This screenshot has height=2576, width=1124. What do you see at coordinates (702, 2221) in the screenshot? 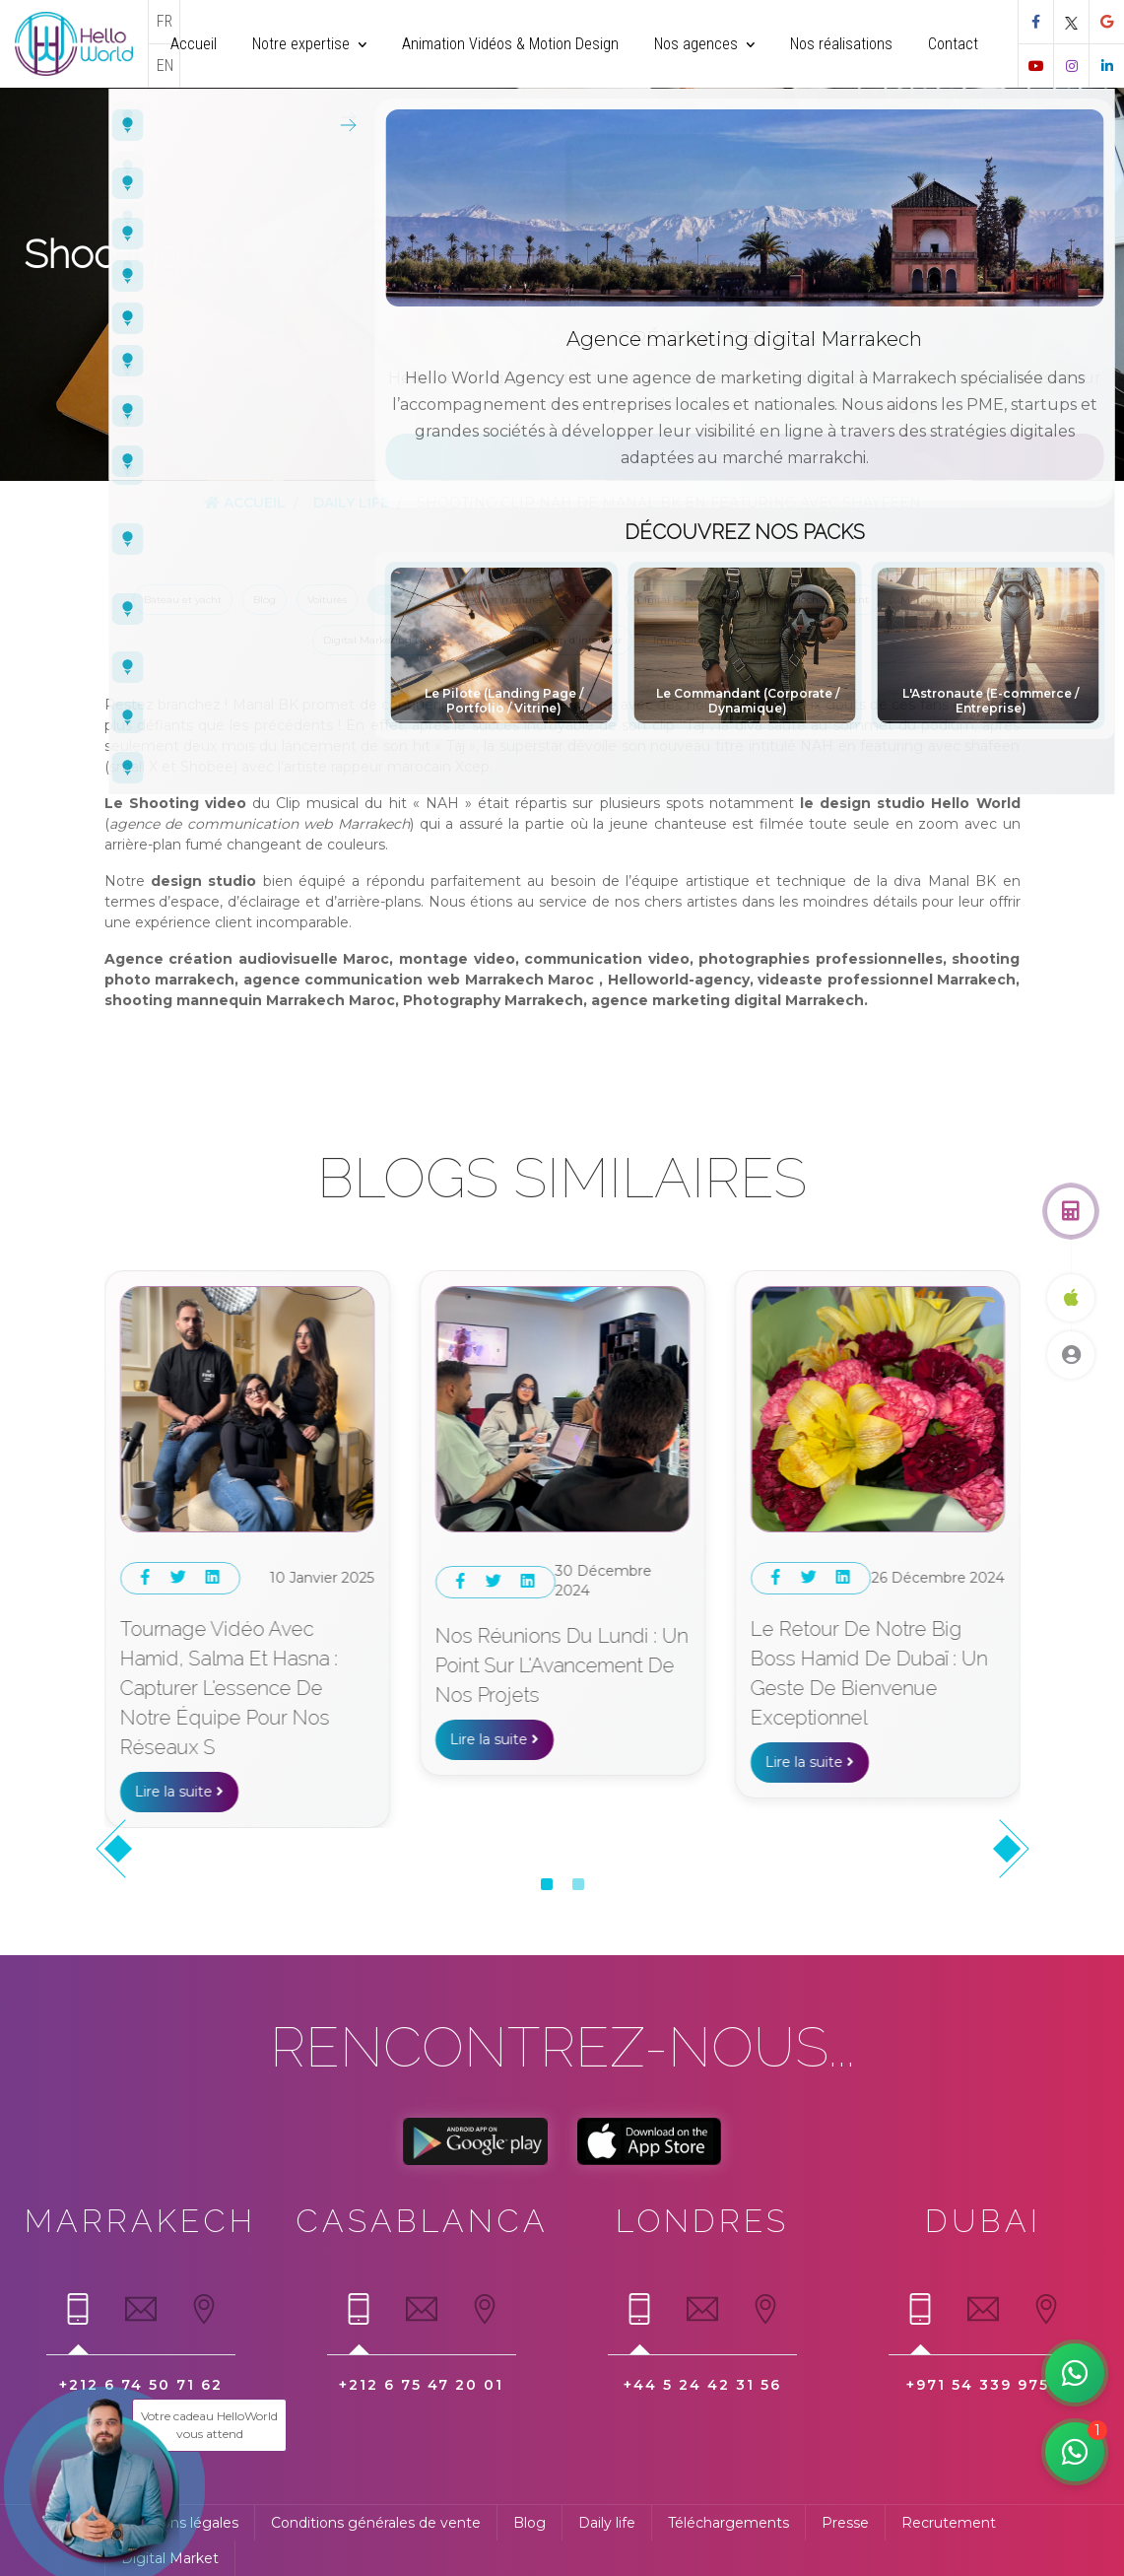
I see `Londres` at bounding box center [702, 2221].